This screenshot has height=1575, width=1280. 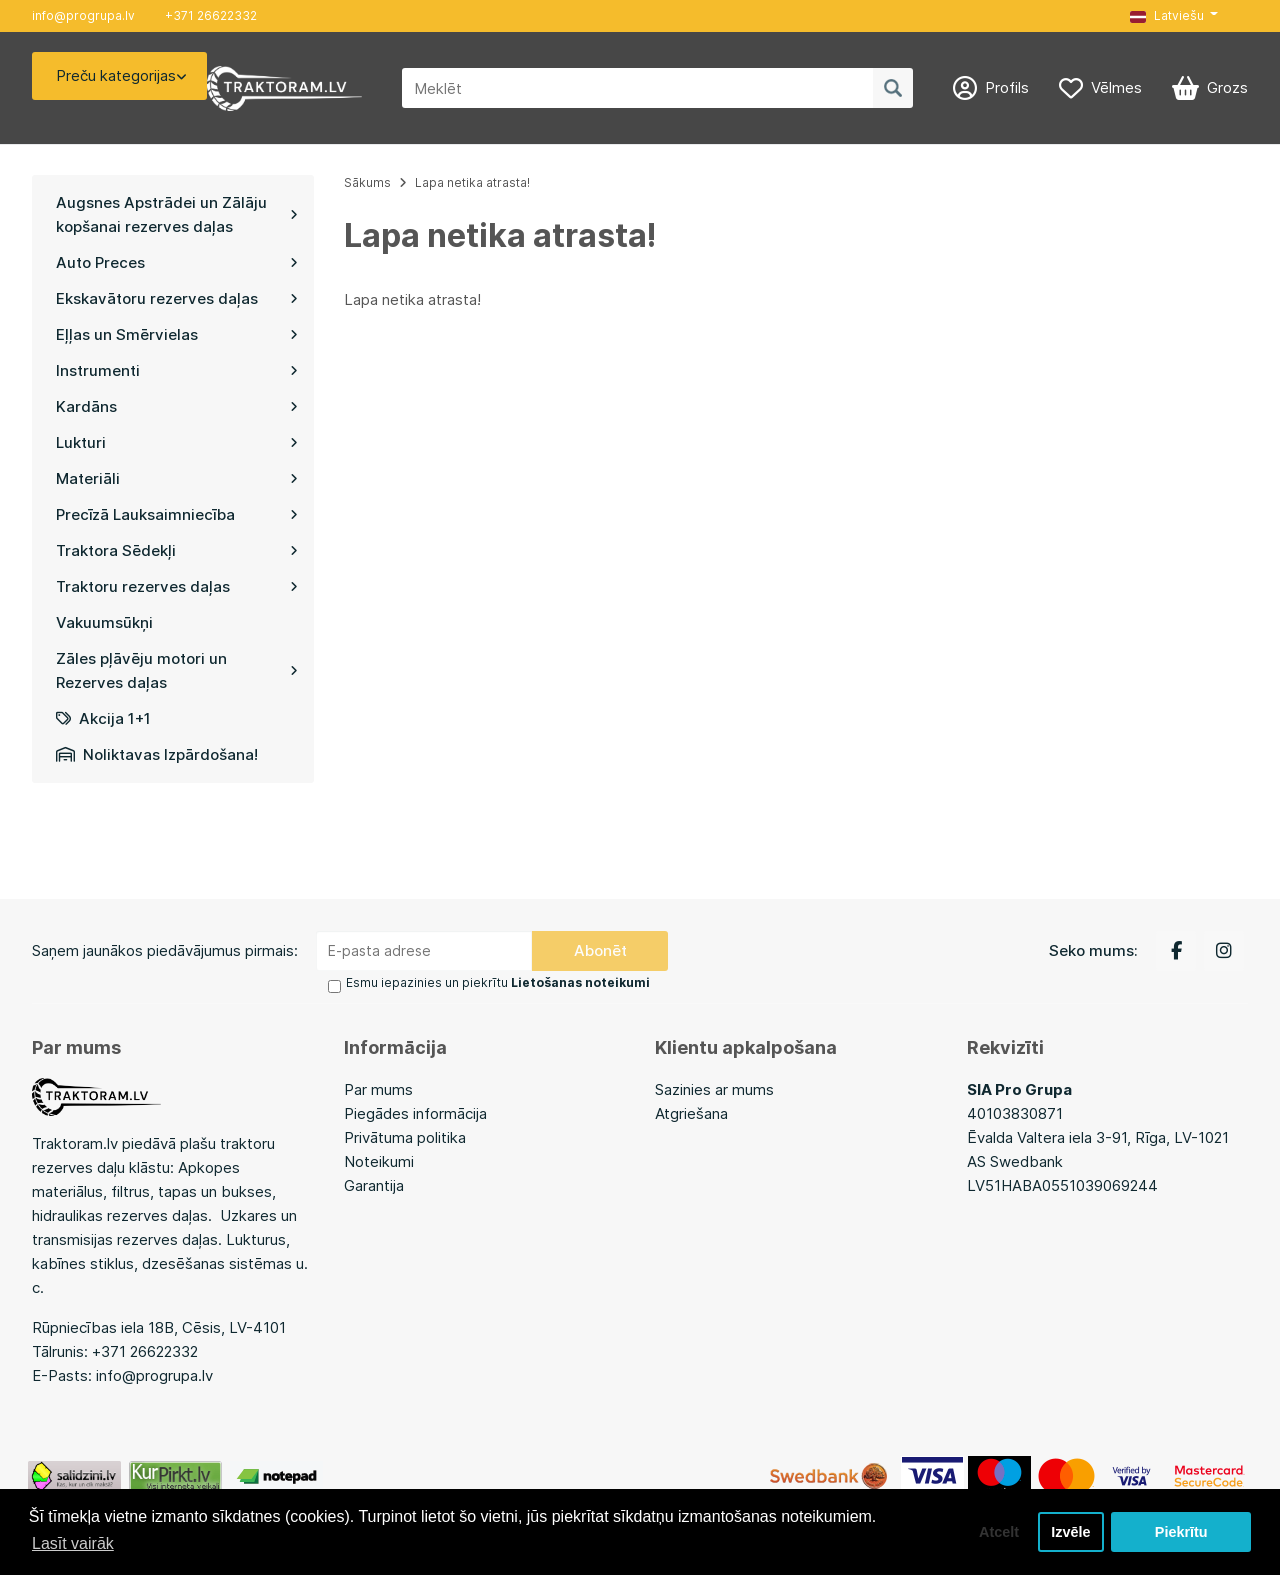 I want to click on Esmu iepazinies un piekrītu, so click(x=498, y=982).